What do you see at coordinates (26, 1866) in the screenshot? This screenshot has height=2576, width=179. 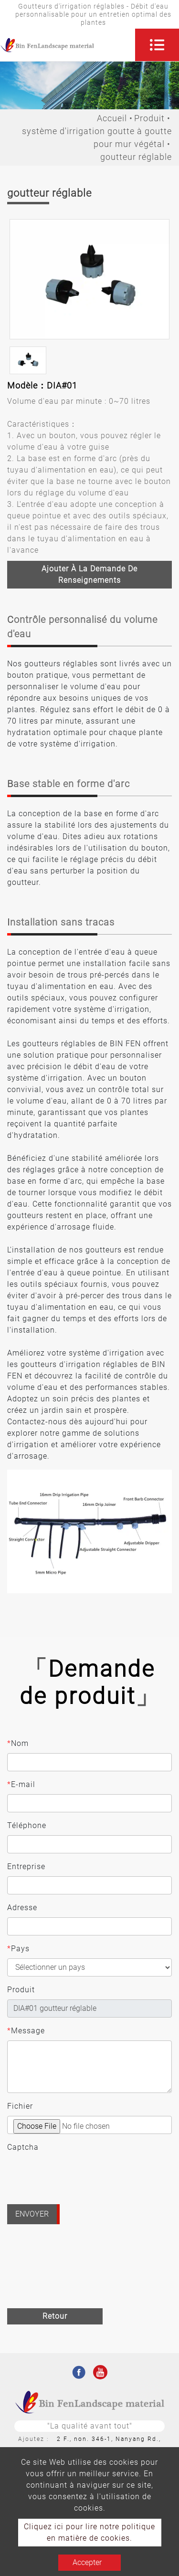 I see `Entreprise` at bounding box center [26, 1866].